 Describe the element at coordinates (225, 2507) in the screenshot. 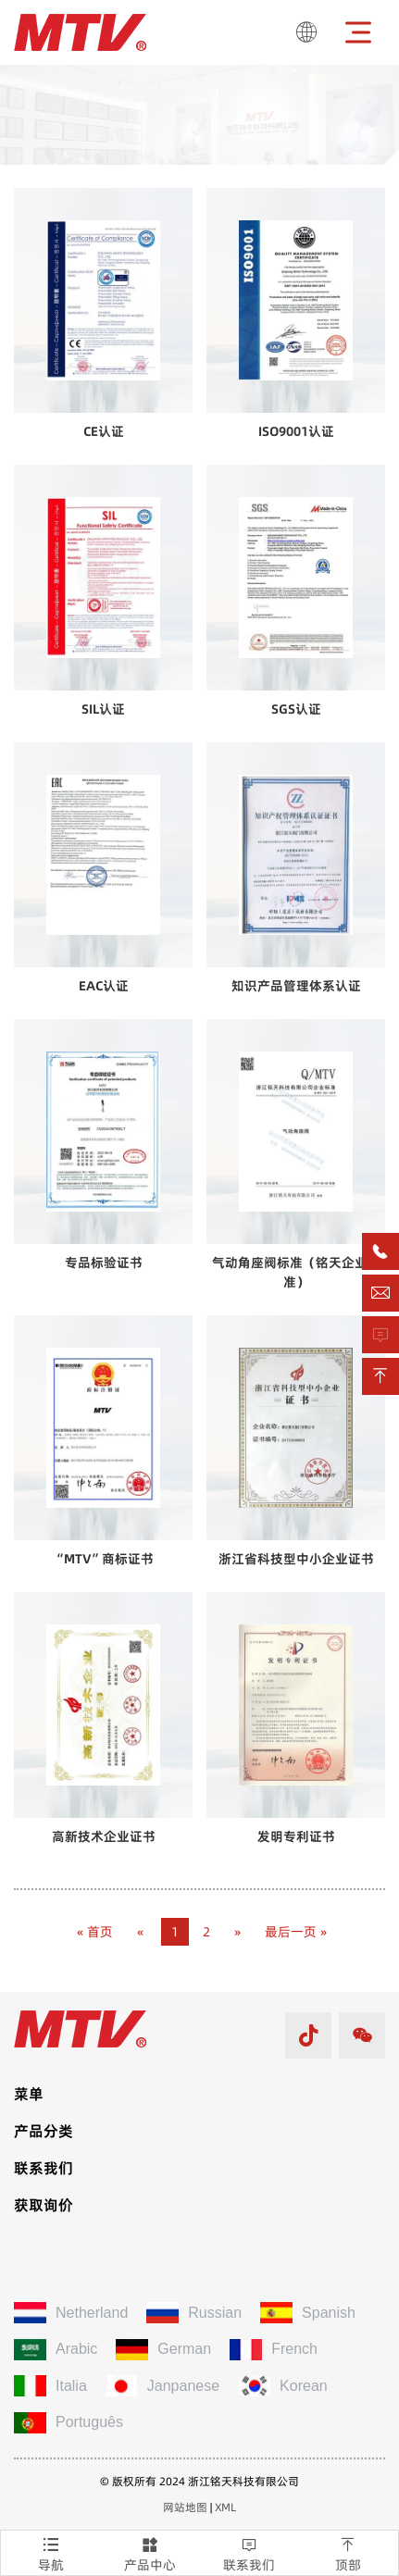

I see `XML` at that location.